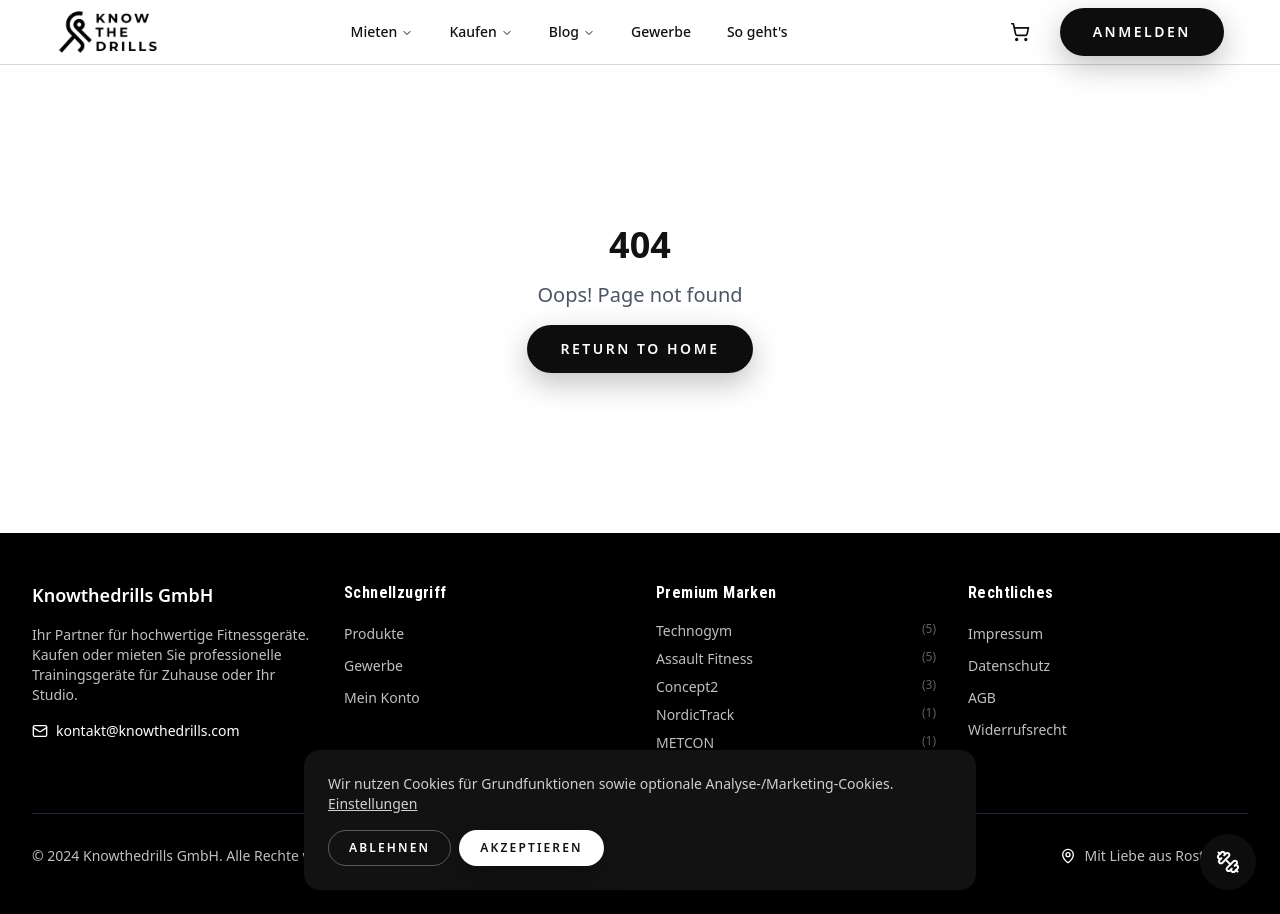  I want to click on Mein Konto, so click(382, 697).